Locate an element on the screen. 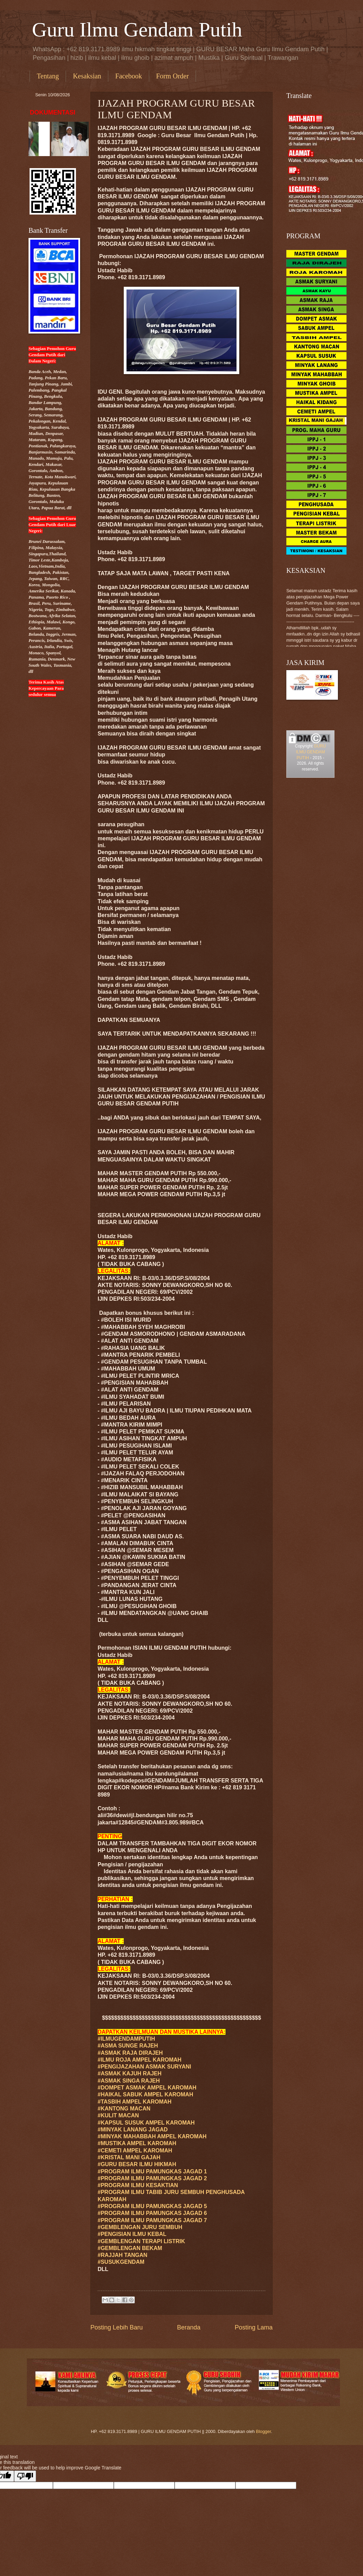  #GEMBLENGAN JURU SEMBUH is located at coordinates (140, 2227).